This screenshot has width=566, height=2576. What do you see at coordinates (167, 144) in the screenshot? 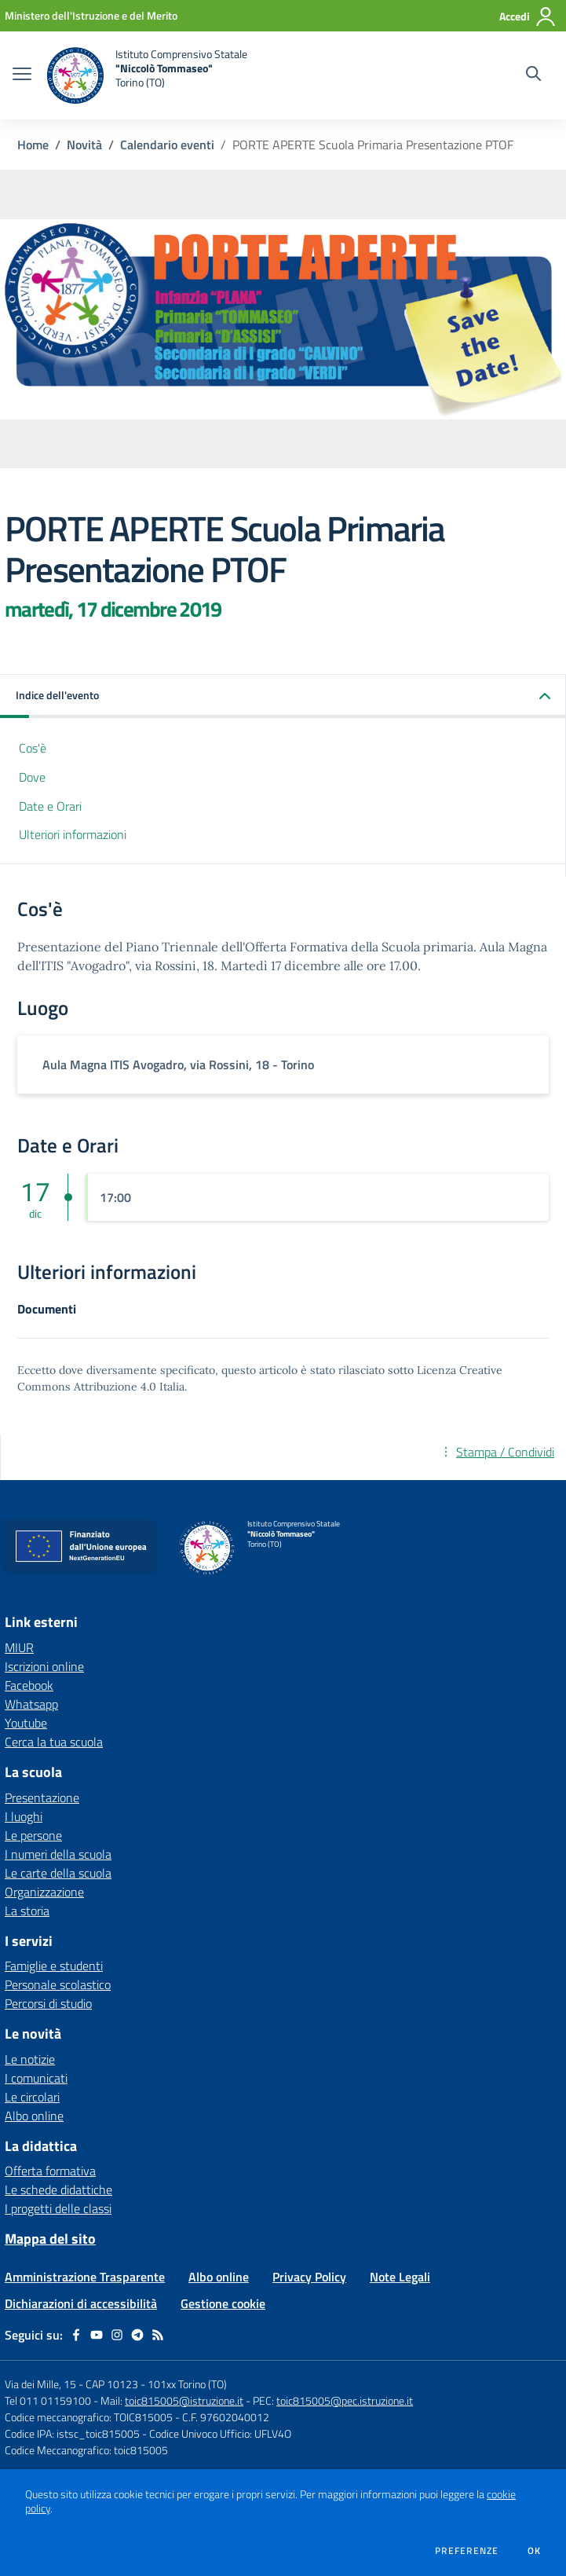
I see `Calendario eventi` at bounding box center [167, 144].